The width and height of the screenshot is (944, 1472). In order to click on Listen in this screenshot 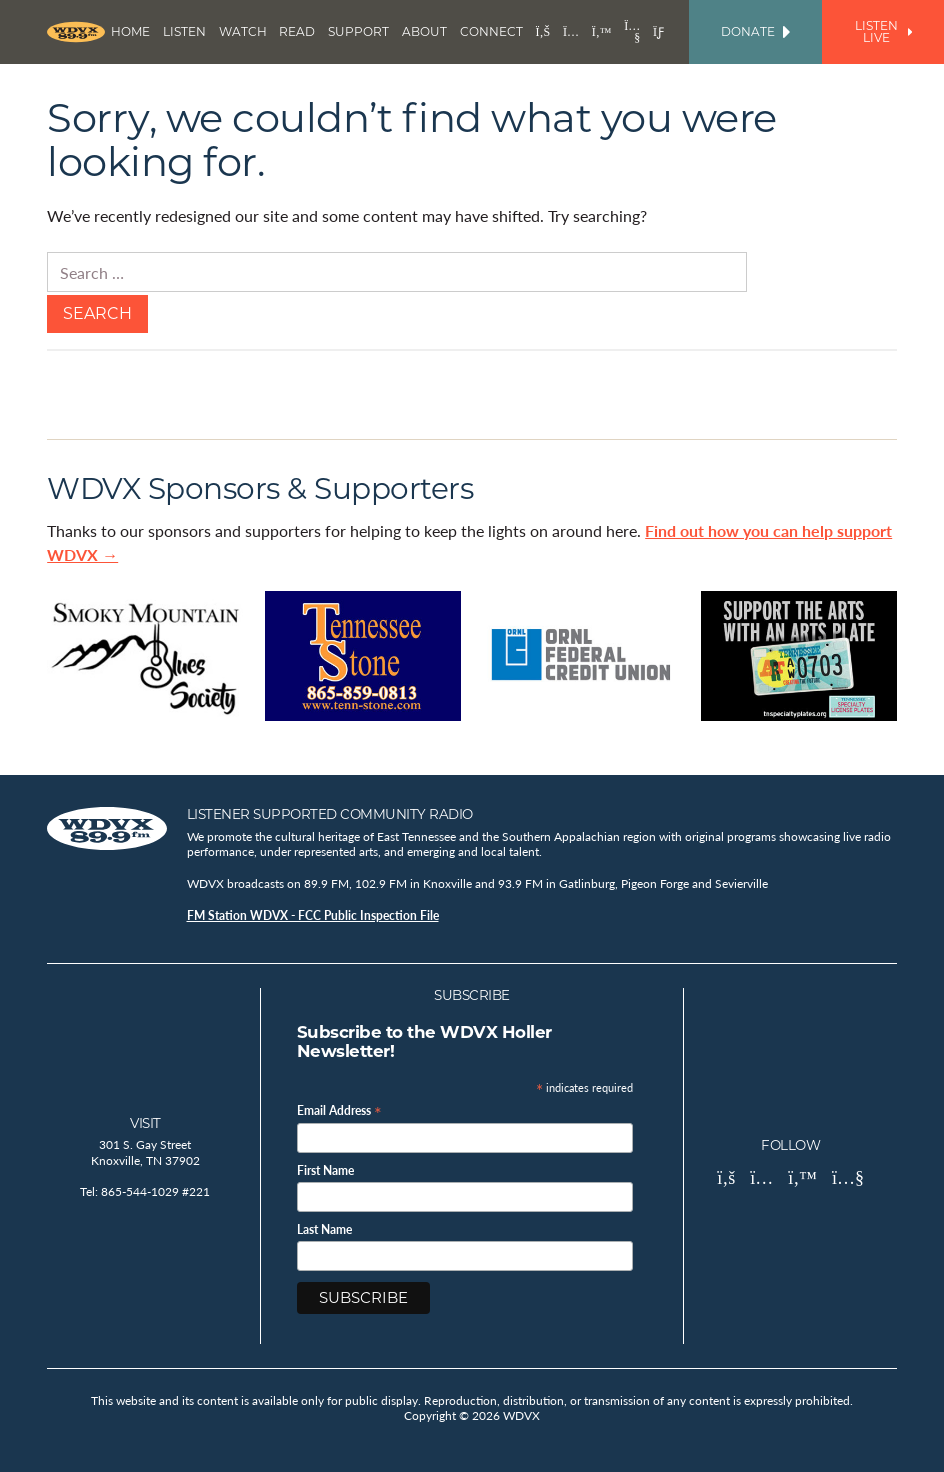, I will do `click(184, 31)`.